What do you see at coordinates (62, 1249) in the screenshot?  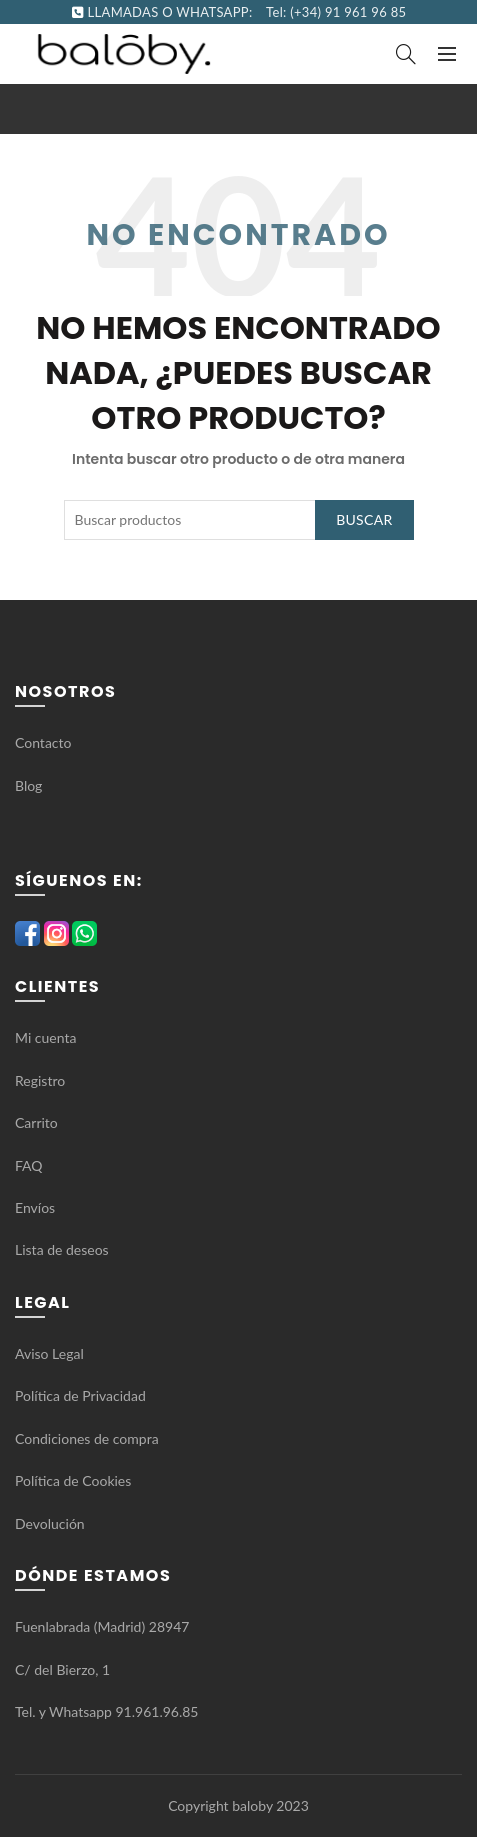 I see `Lista de deseos` at bounding box center [62, 1249].